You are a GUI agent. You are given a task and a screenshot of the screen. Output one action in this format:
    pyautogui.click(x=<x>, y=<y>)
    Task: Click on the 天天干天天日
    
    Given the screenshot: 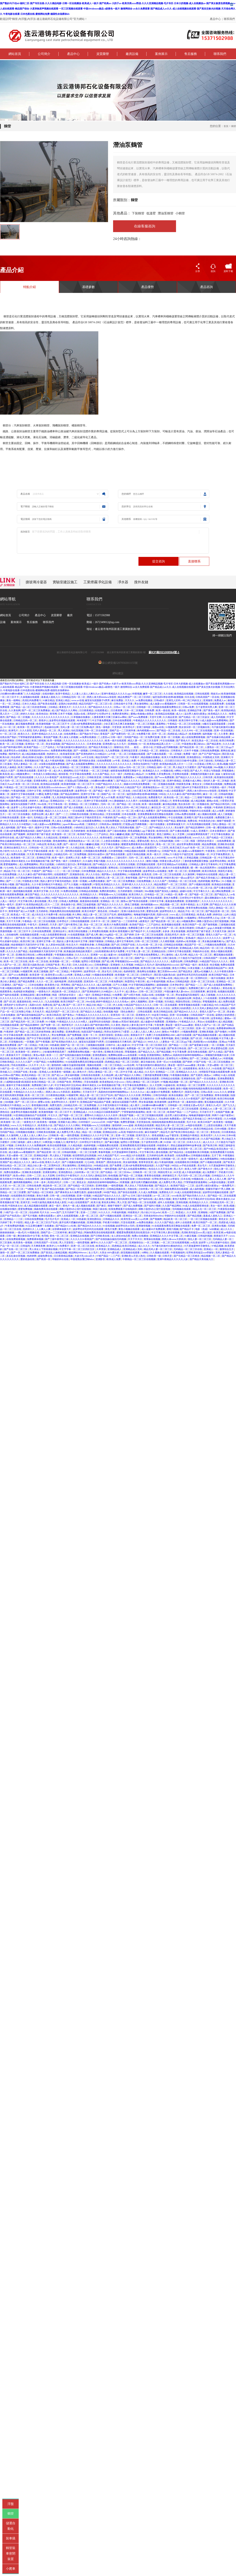 What is the action you would take?
    pyautogui.click(x=135, y=1239)
    